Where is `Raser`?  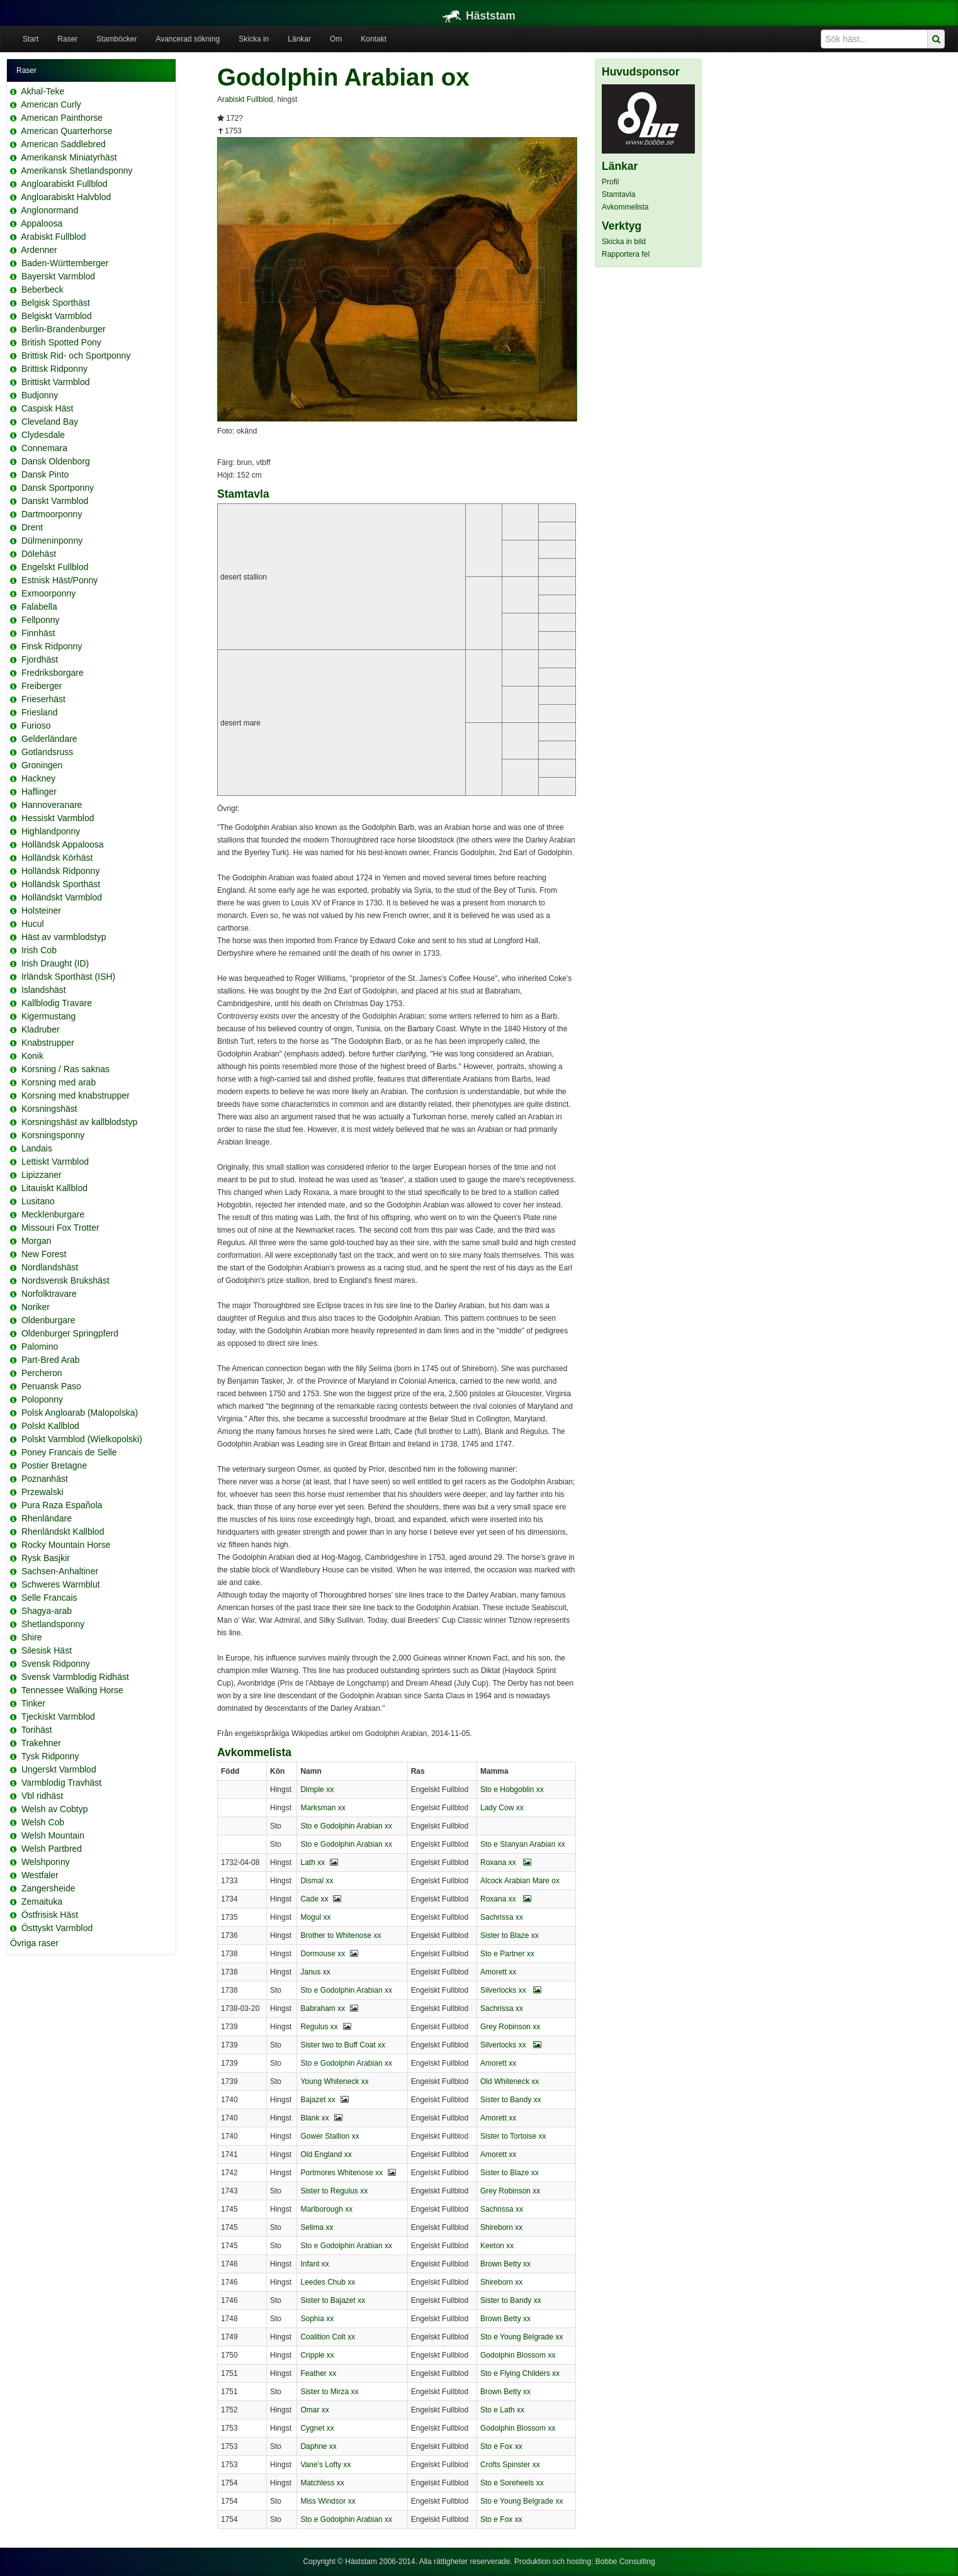 Raser is located at coordinates (67, 39).